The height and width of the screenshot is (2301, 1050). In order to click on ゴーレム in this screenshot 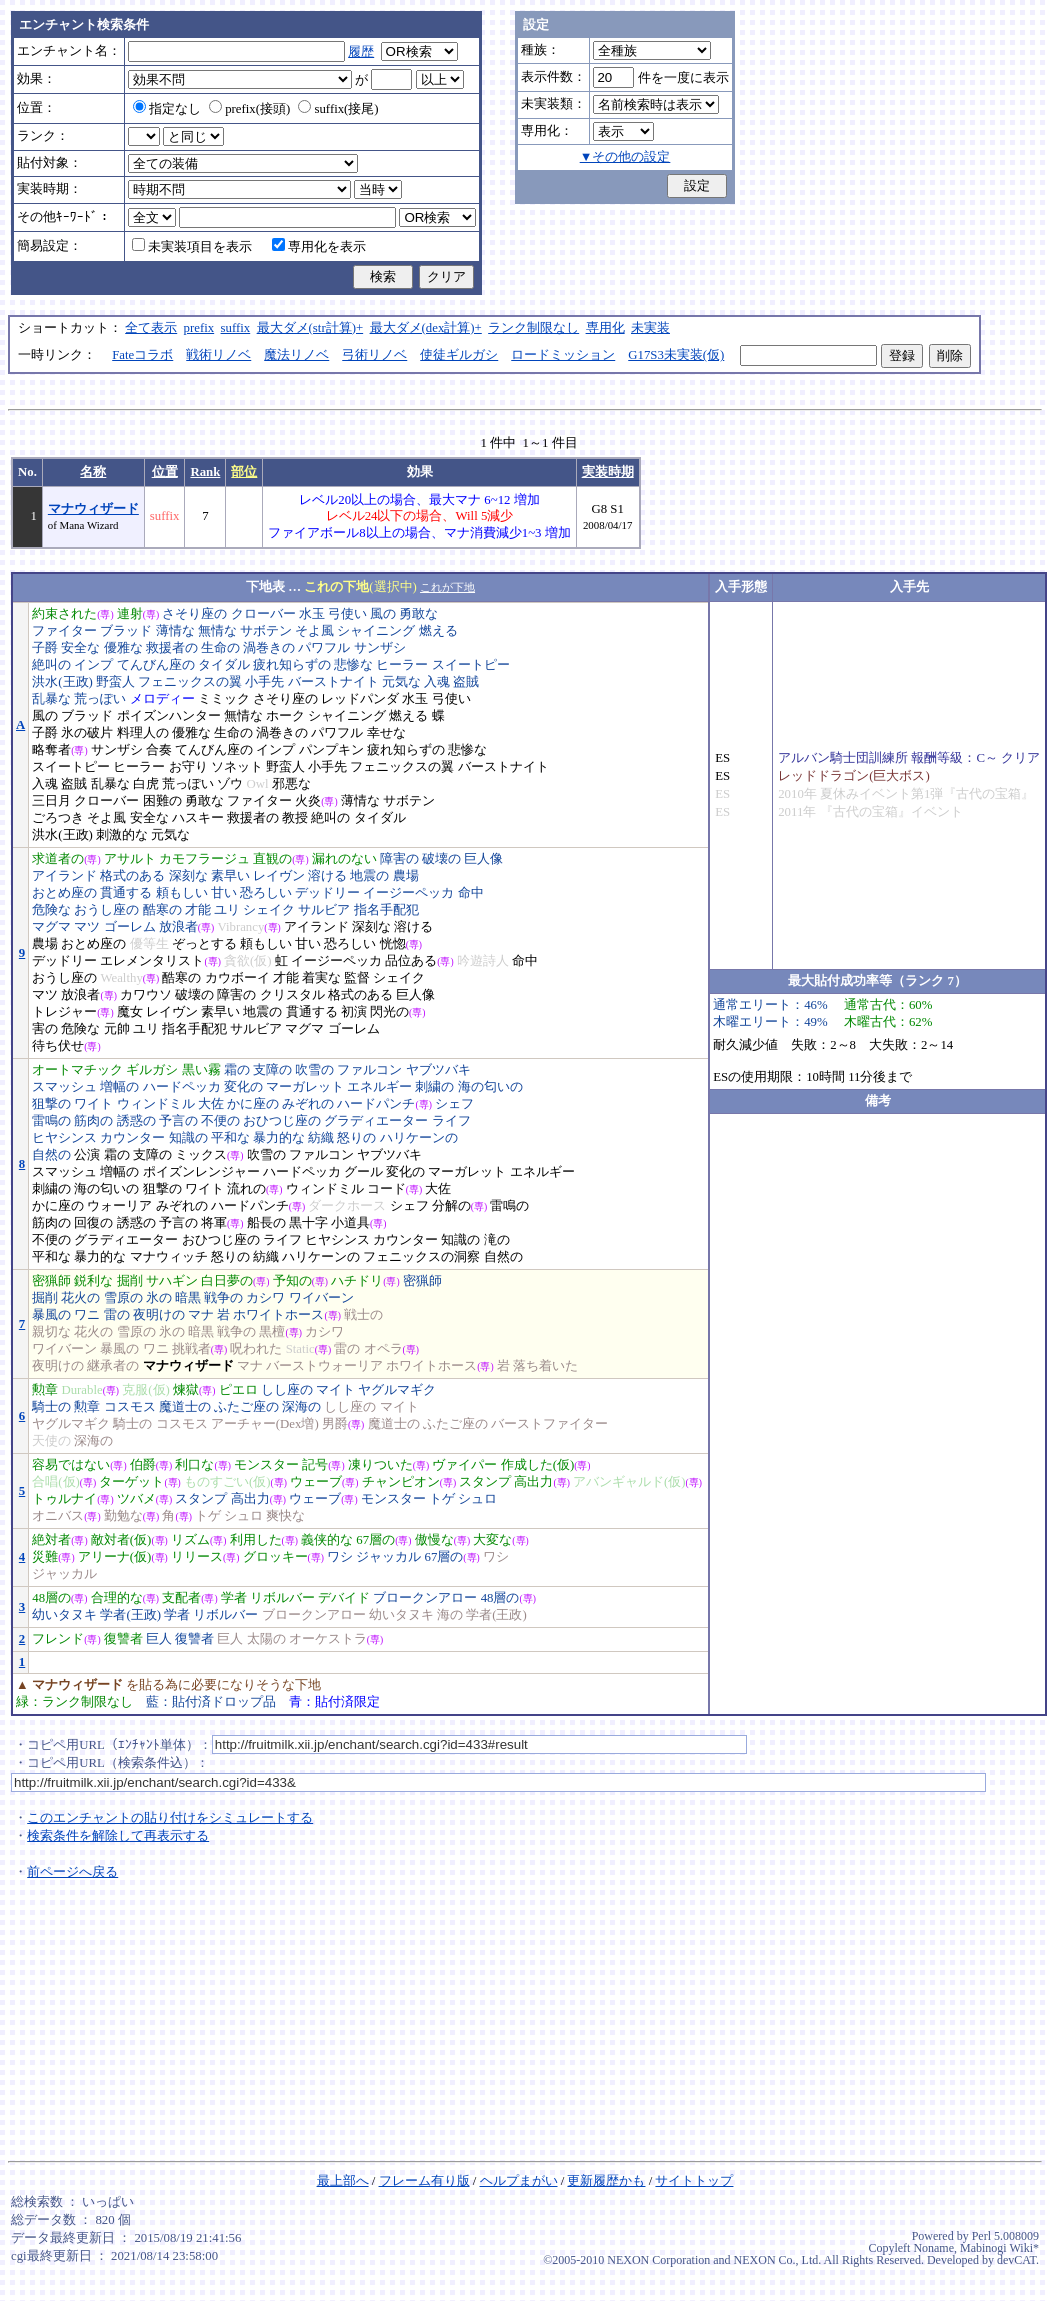, I will do `click(130, 927)`.